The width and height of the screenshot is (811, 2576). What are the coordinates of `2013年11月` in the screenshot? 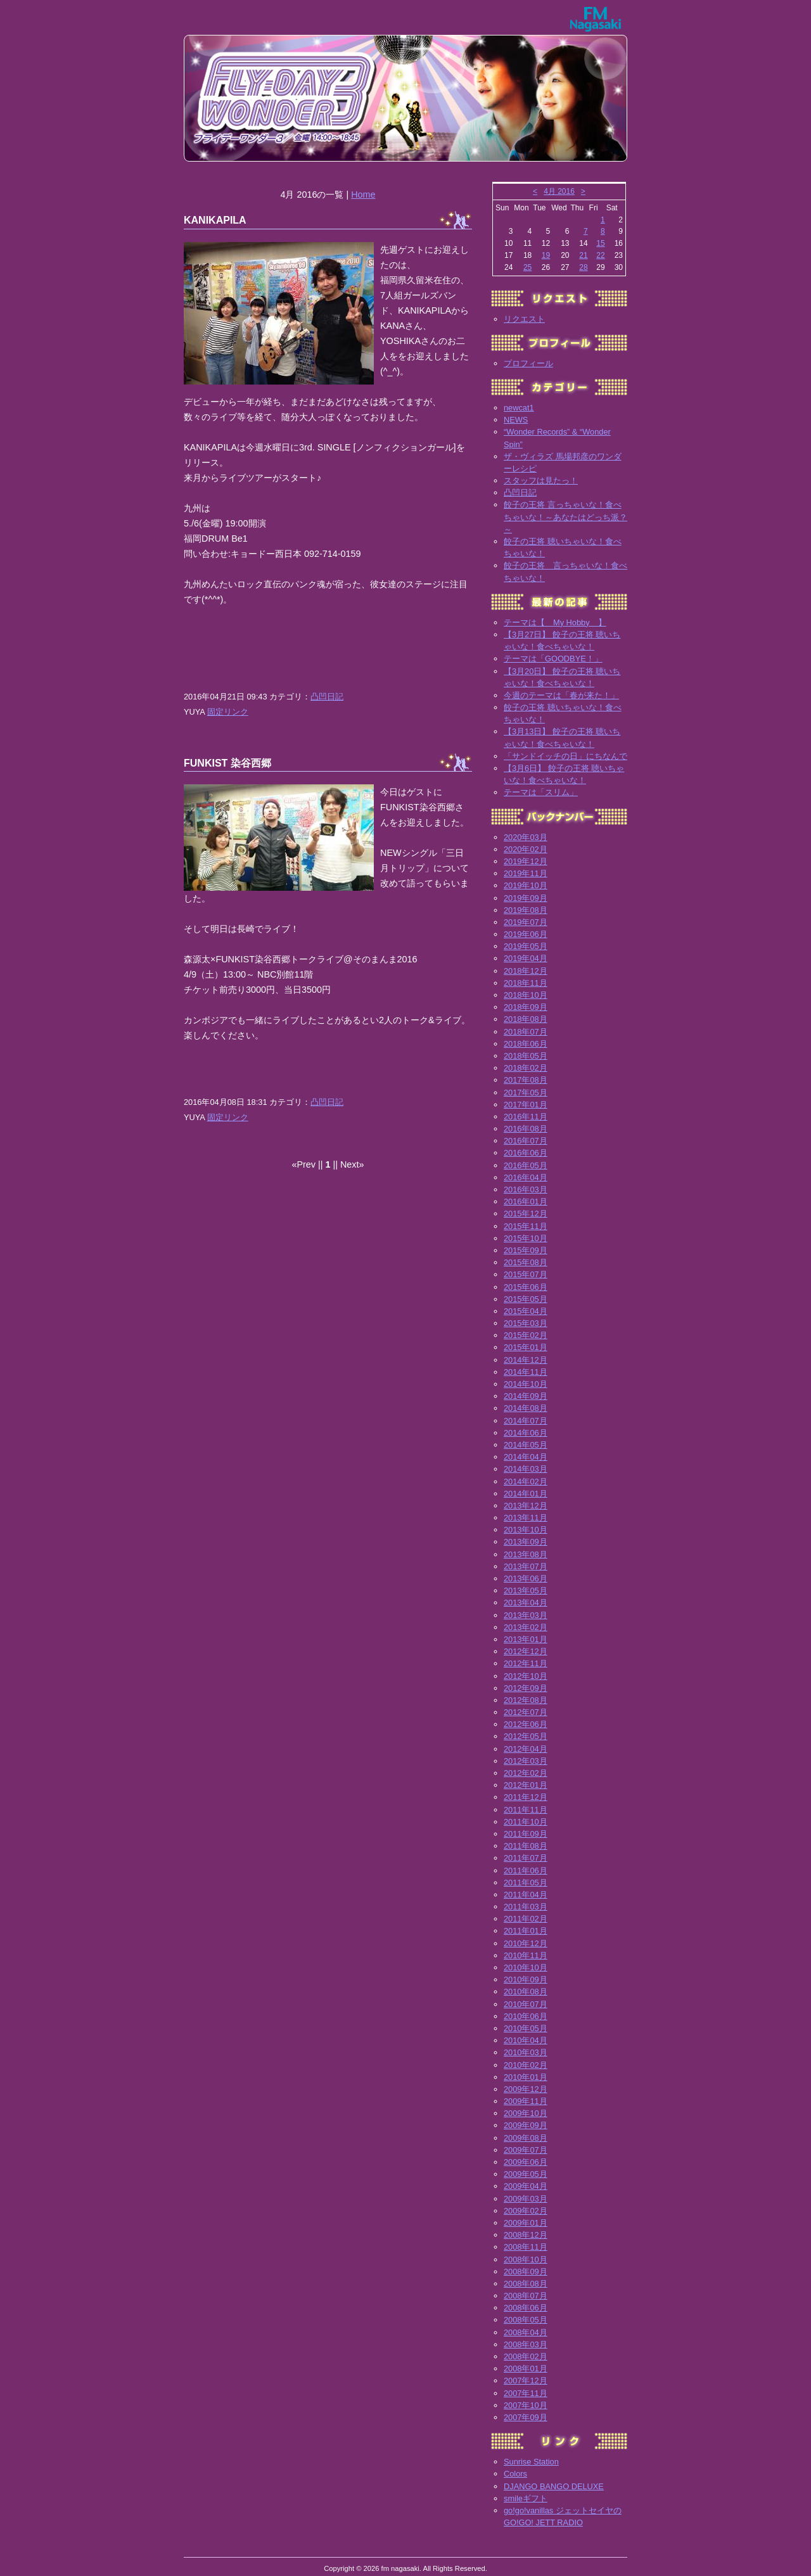 It's located at (525, 1517).